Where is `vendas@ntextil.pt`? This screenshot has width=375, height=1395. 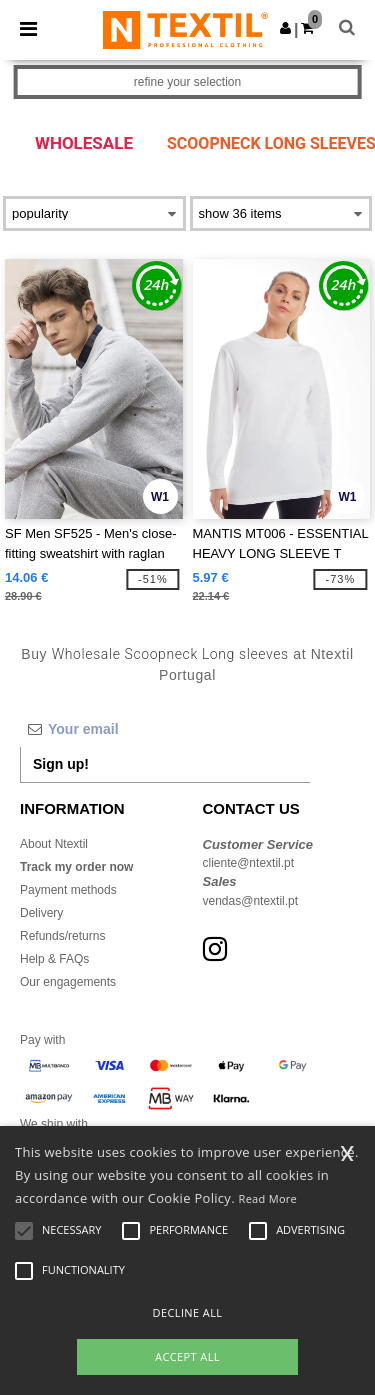
vendas@ntextil.pt is located at coordinates (251, 901).